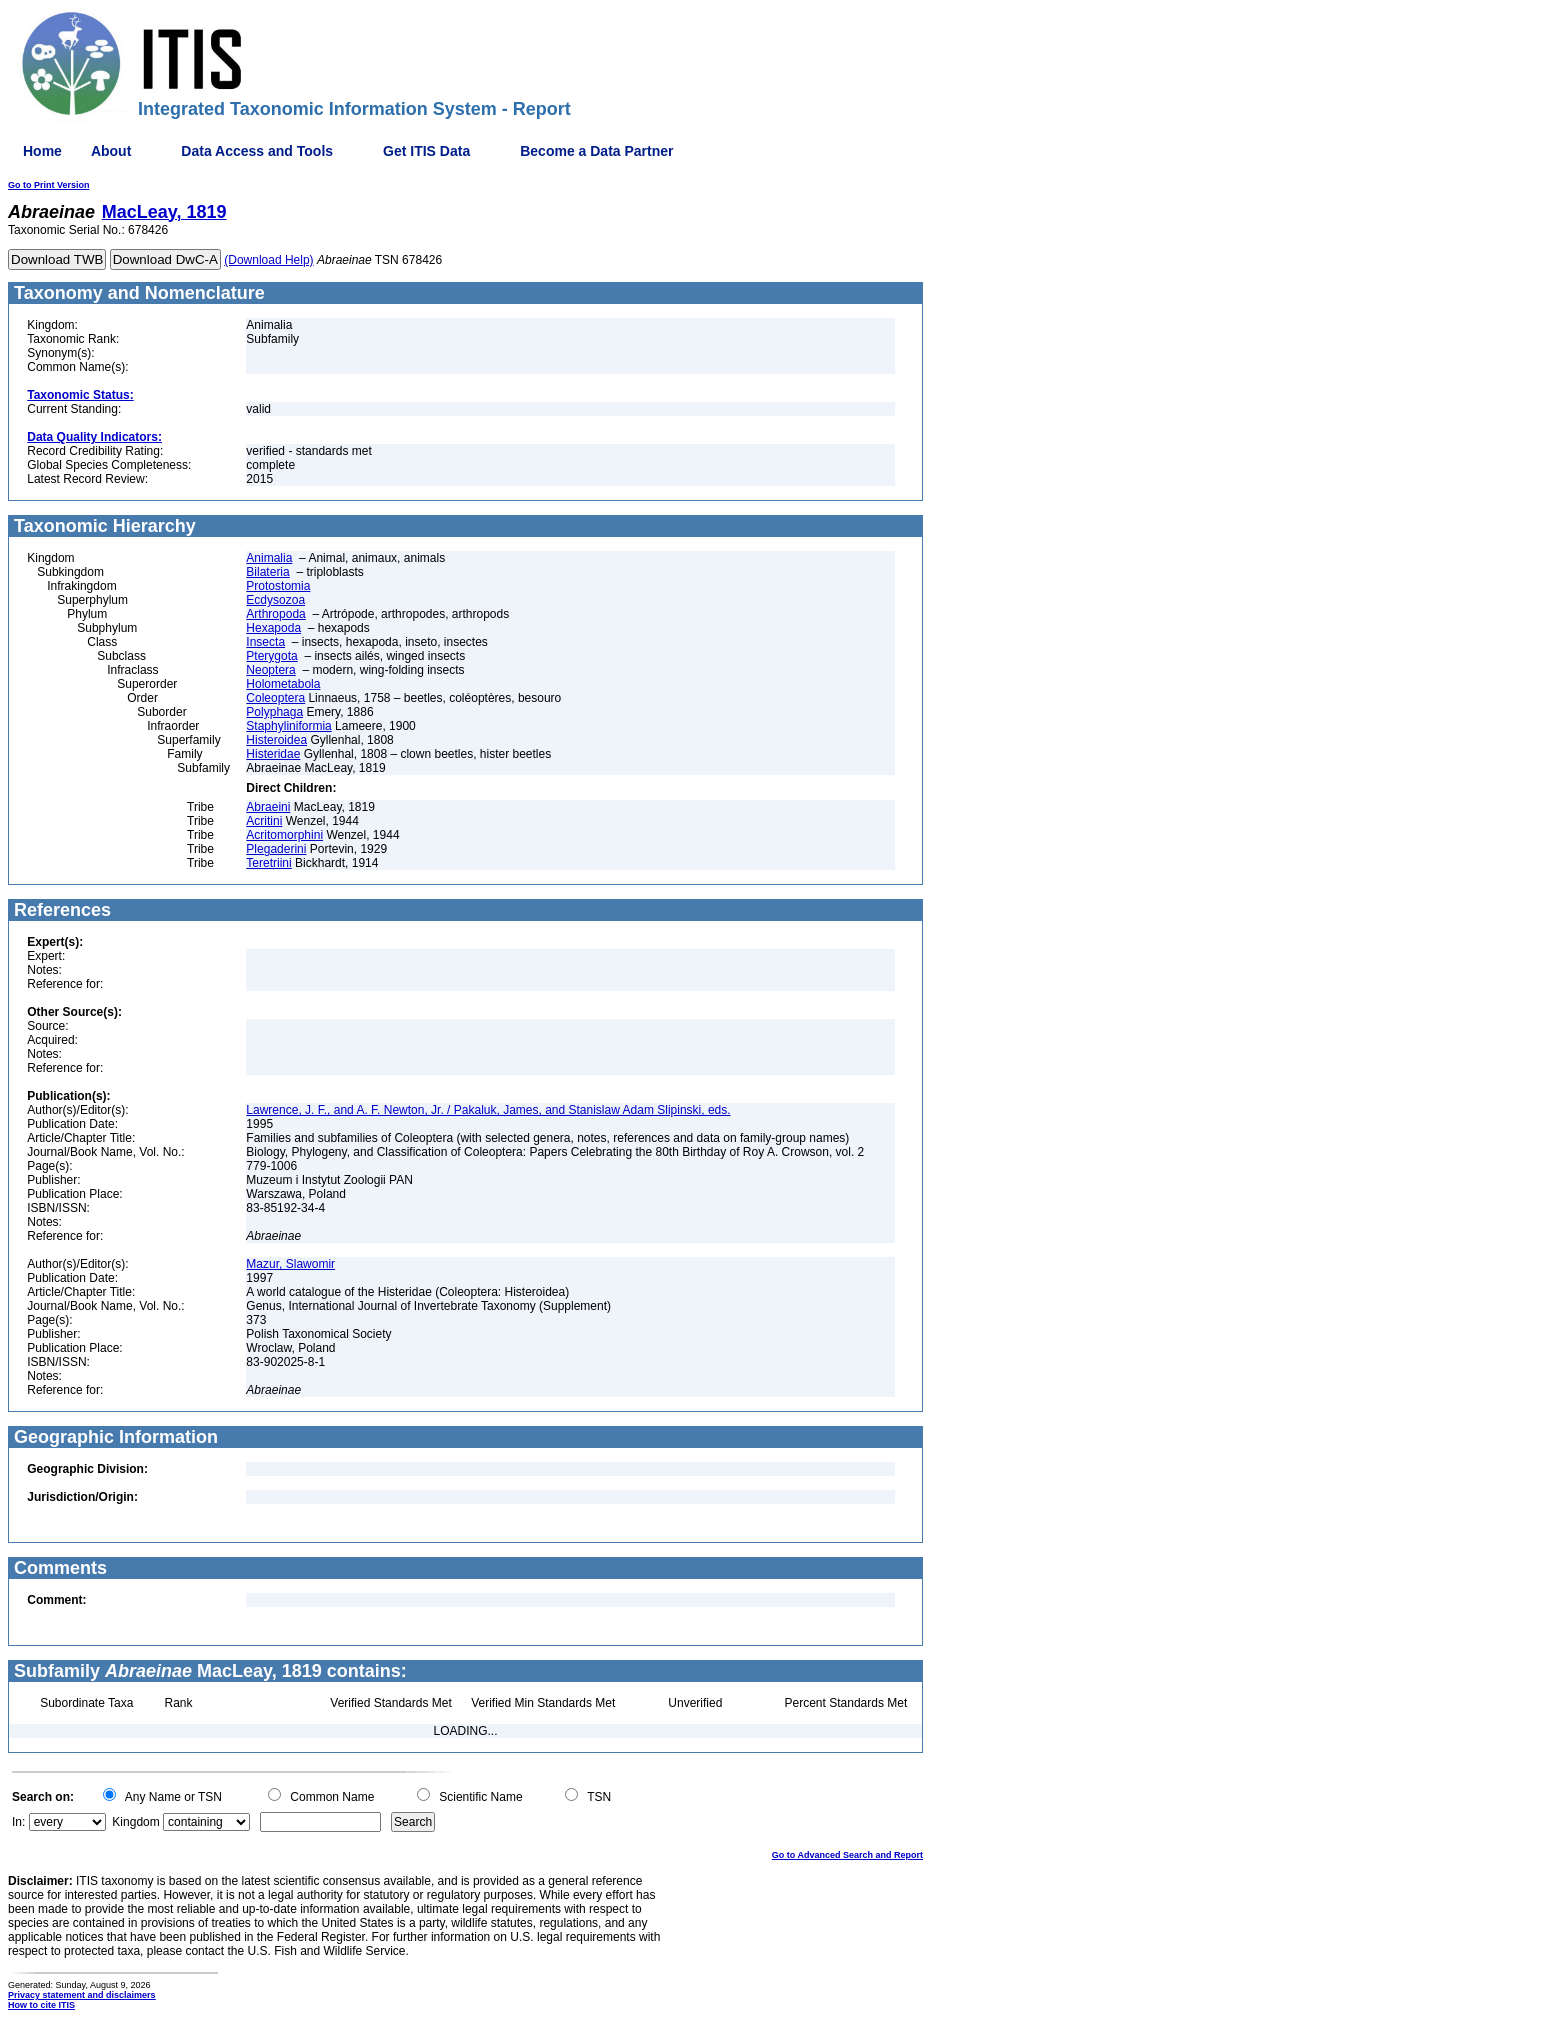 The height and width of the screenshot is (2032, 1548). Describe the element at coordinates (267, 572) in the screenshot. I see `Bilateria` at that location.